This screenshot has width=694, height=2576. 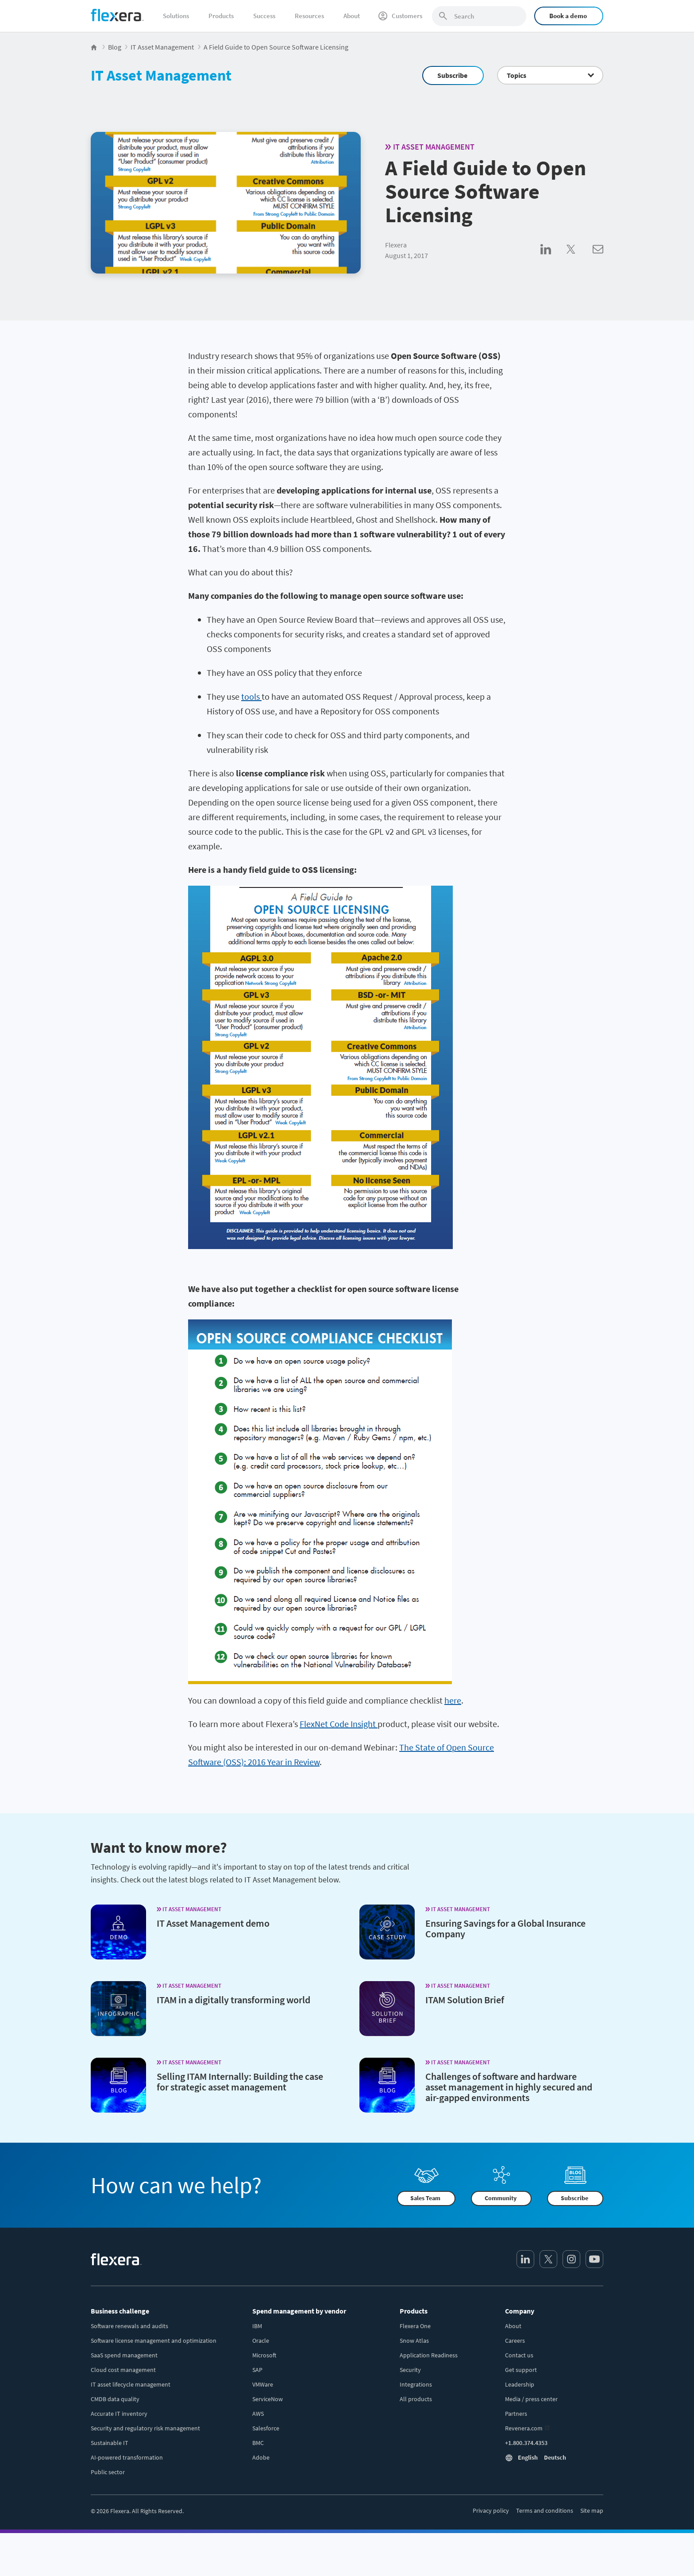 What do you see at coordinates (568, 16) in the screenshot?
I see `Book a demo` at bounding box center [568, 16].